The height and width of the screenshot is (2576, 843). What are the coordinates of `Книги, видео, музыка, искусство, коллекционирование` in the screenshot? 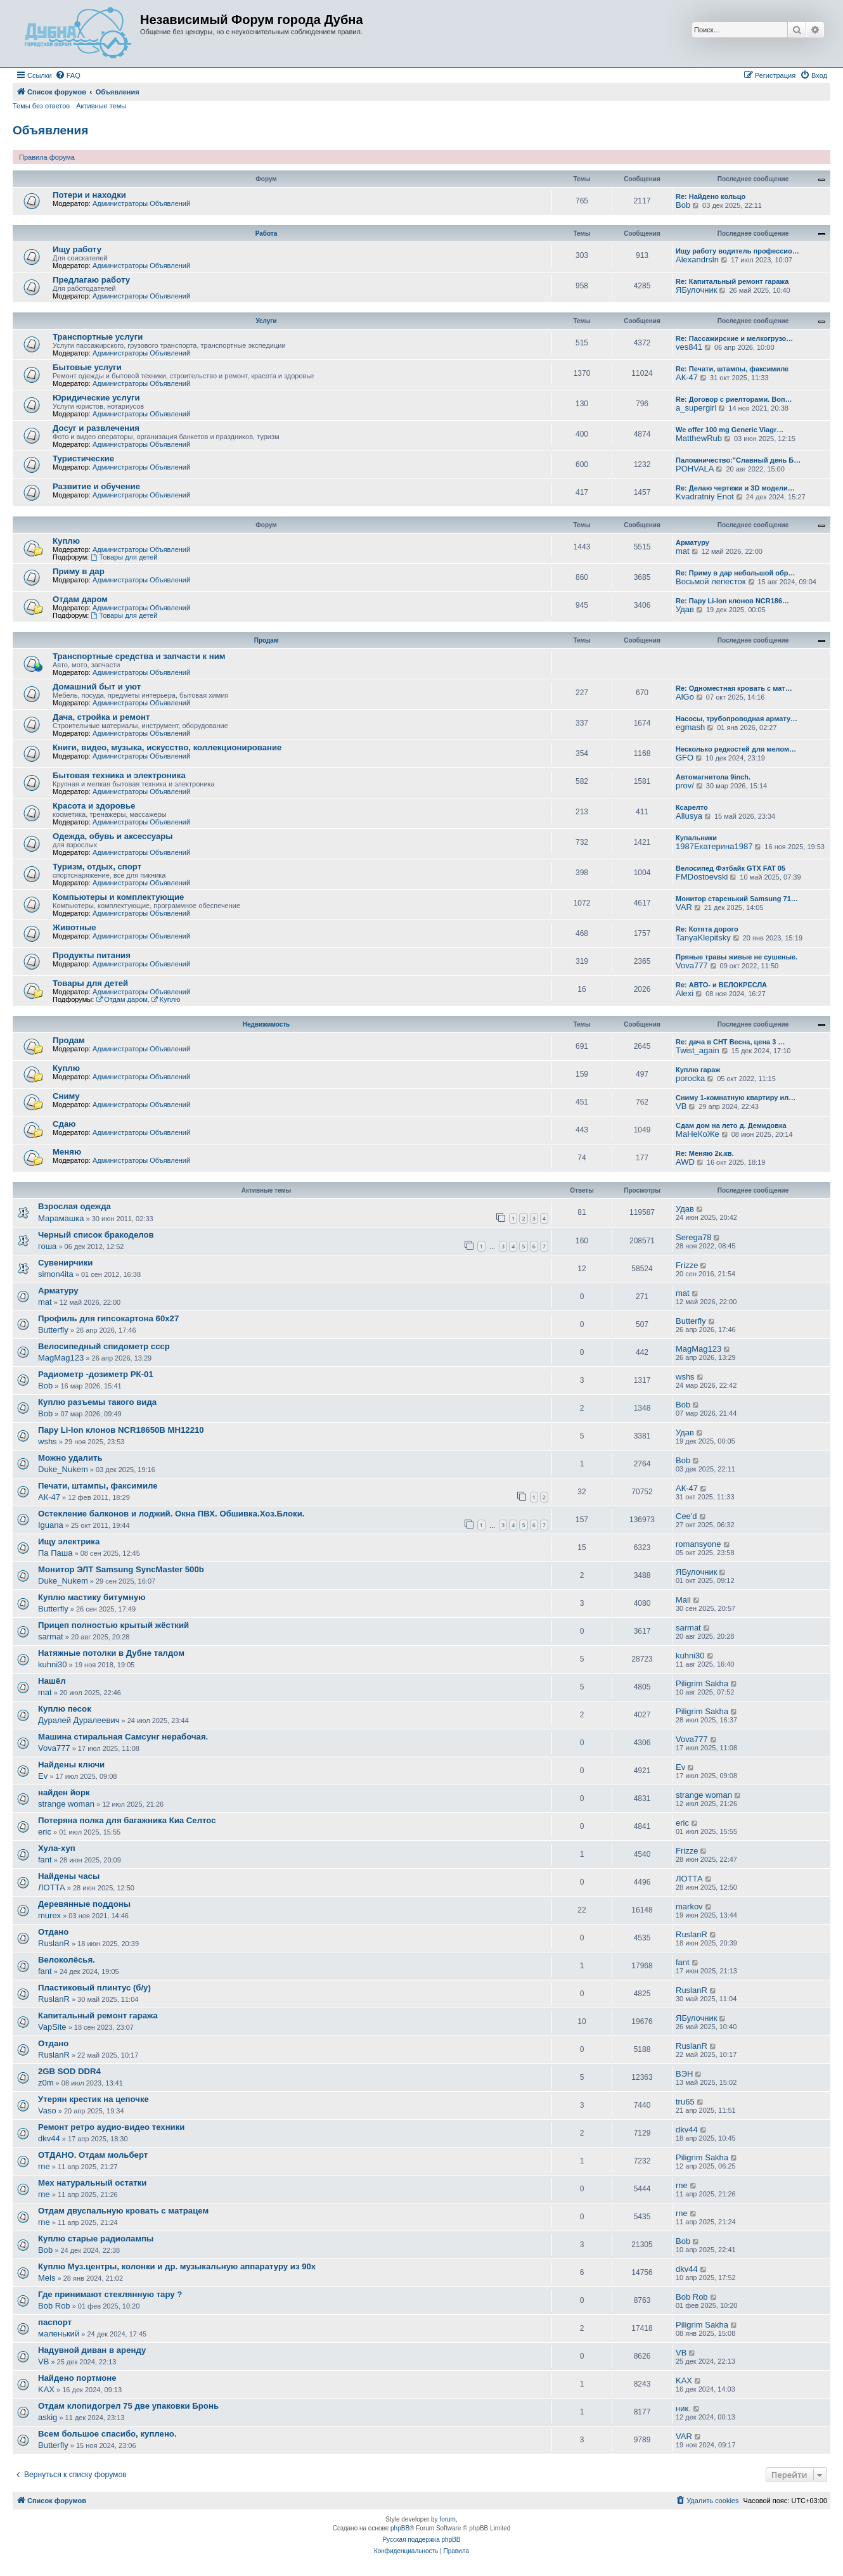 It's located at (167, 747).